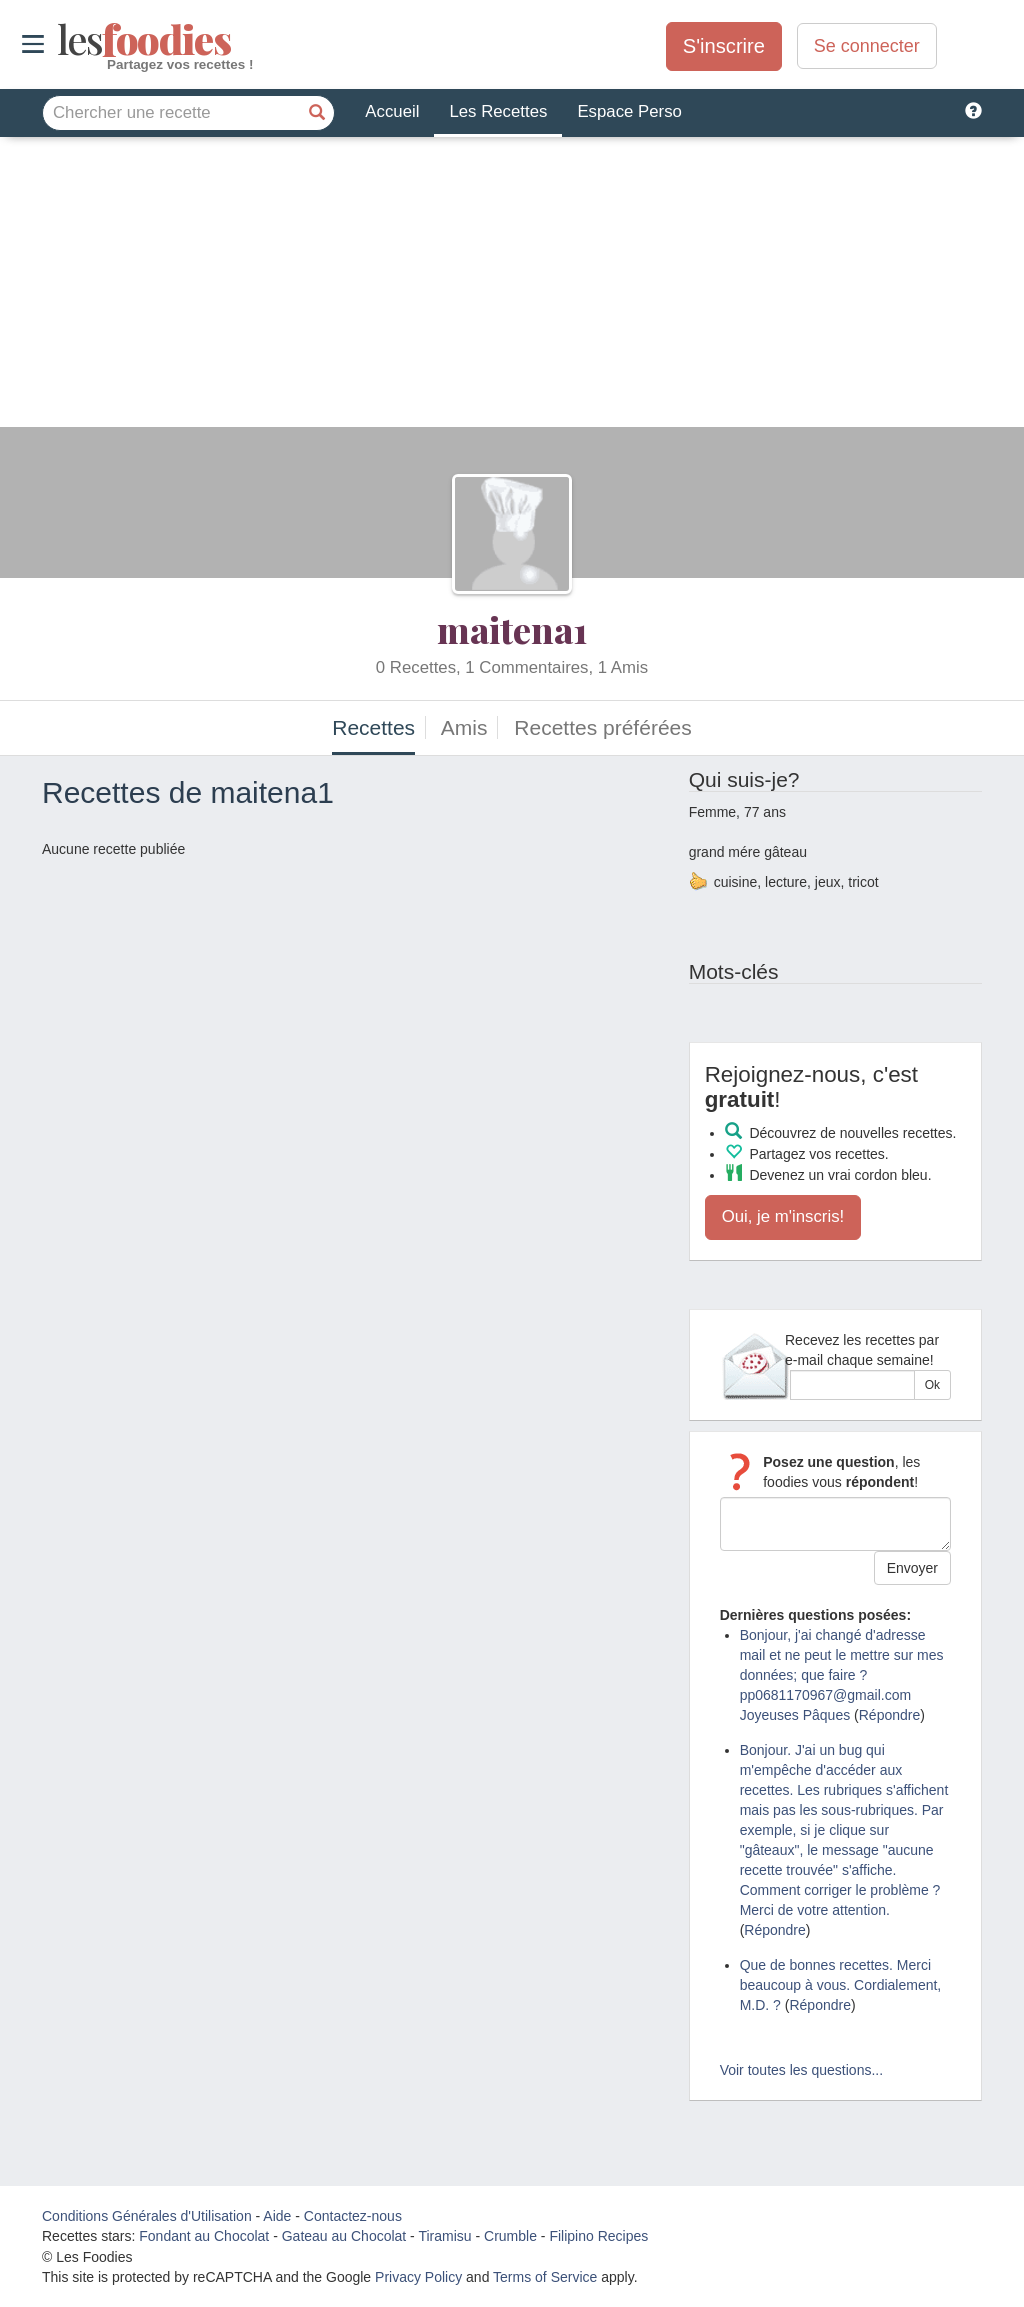 Image resolution: width=1024 pixels, height=2307 pixels. I want to click on Recettes, so click(373, 727).